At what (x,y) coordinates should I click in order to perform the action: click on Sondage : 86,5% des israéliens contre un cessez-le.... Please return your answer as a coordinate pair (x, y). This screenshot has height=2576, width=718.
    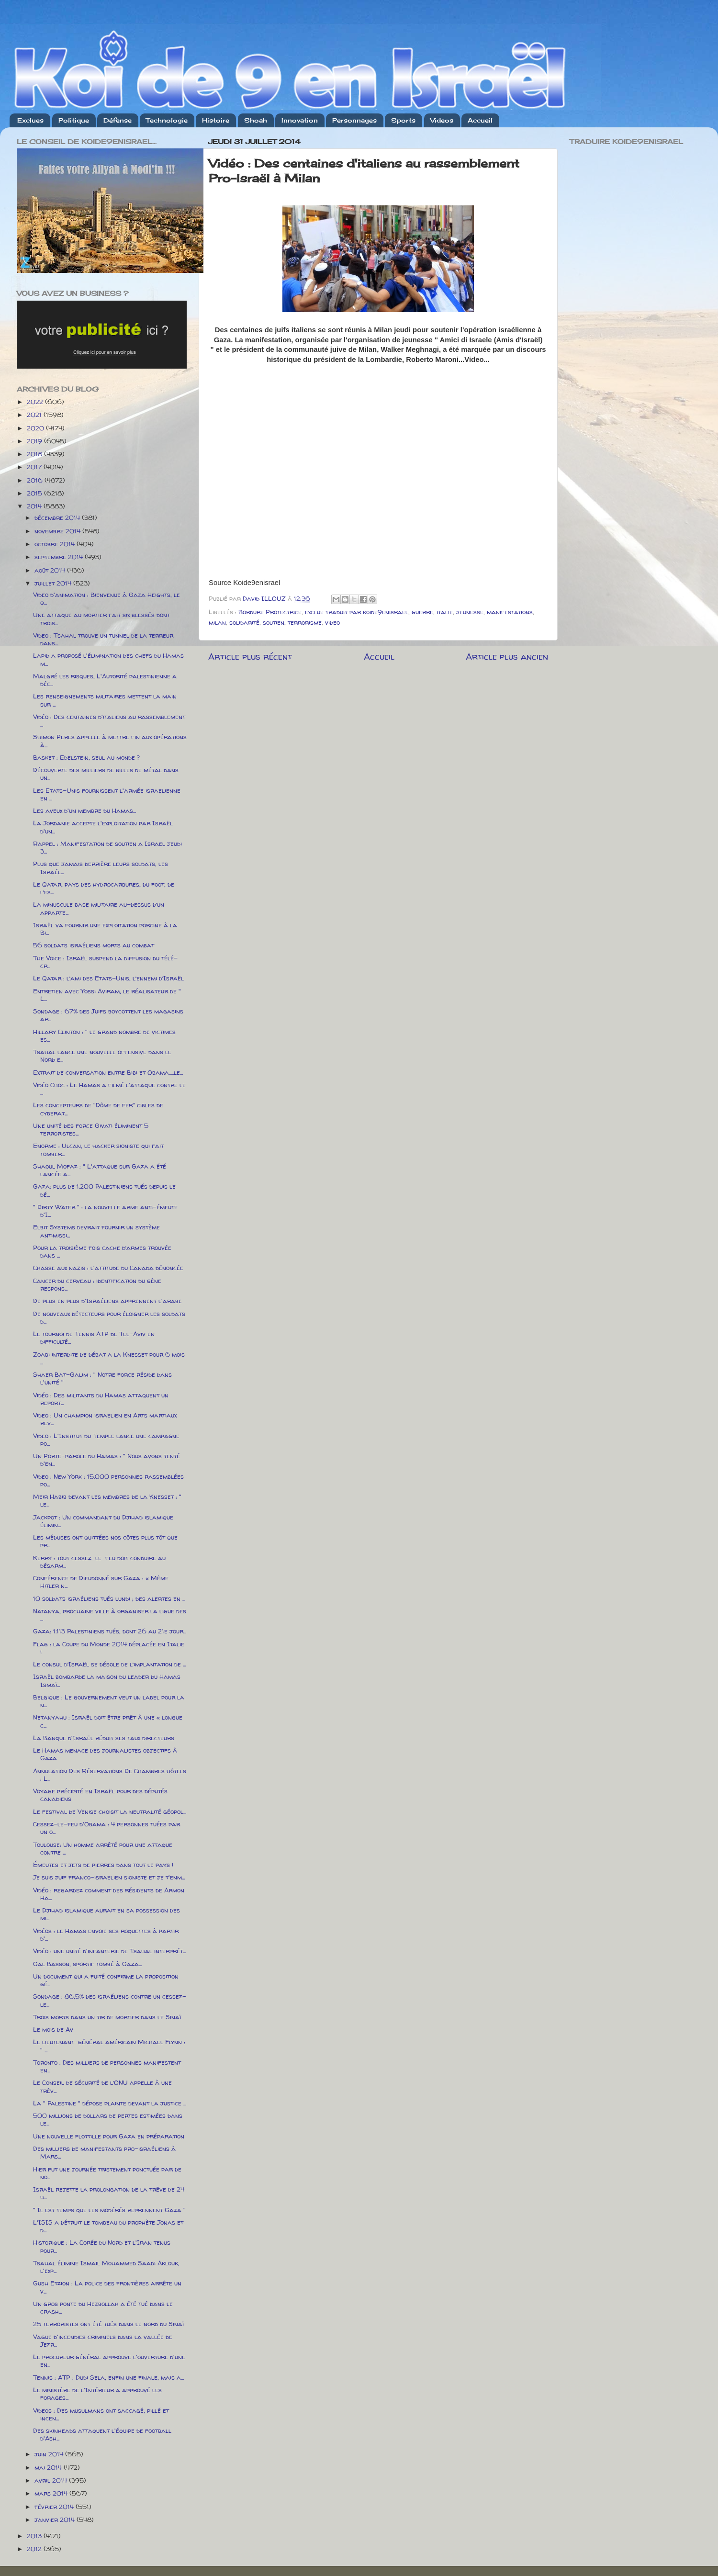
    Looking at the image, I should click on (109, 2000).